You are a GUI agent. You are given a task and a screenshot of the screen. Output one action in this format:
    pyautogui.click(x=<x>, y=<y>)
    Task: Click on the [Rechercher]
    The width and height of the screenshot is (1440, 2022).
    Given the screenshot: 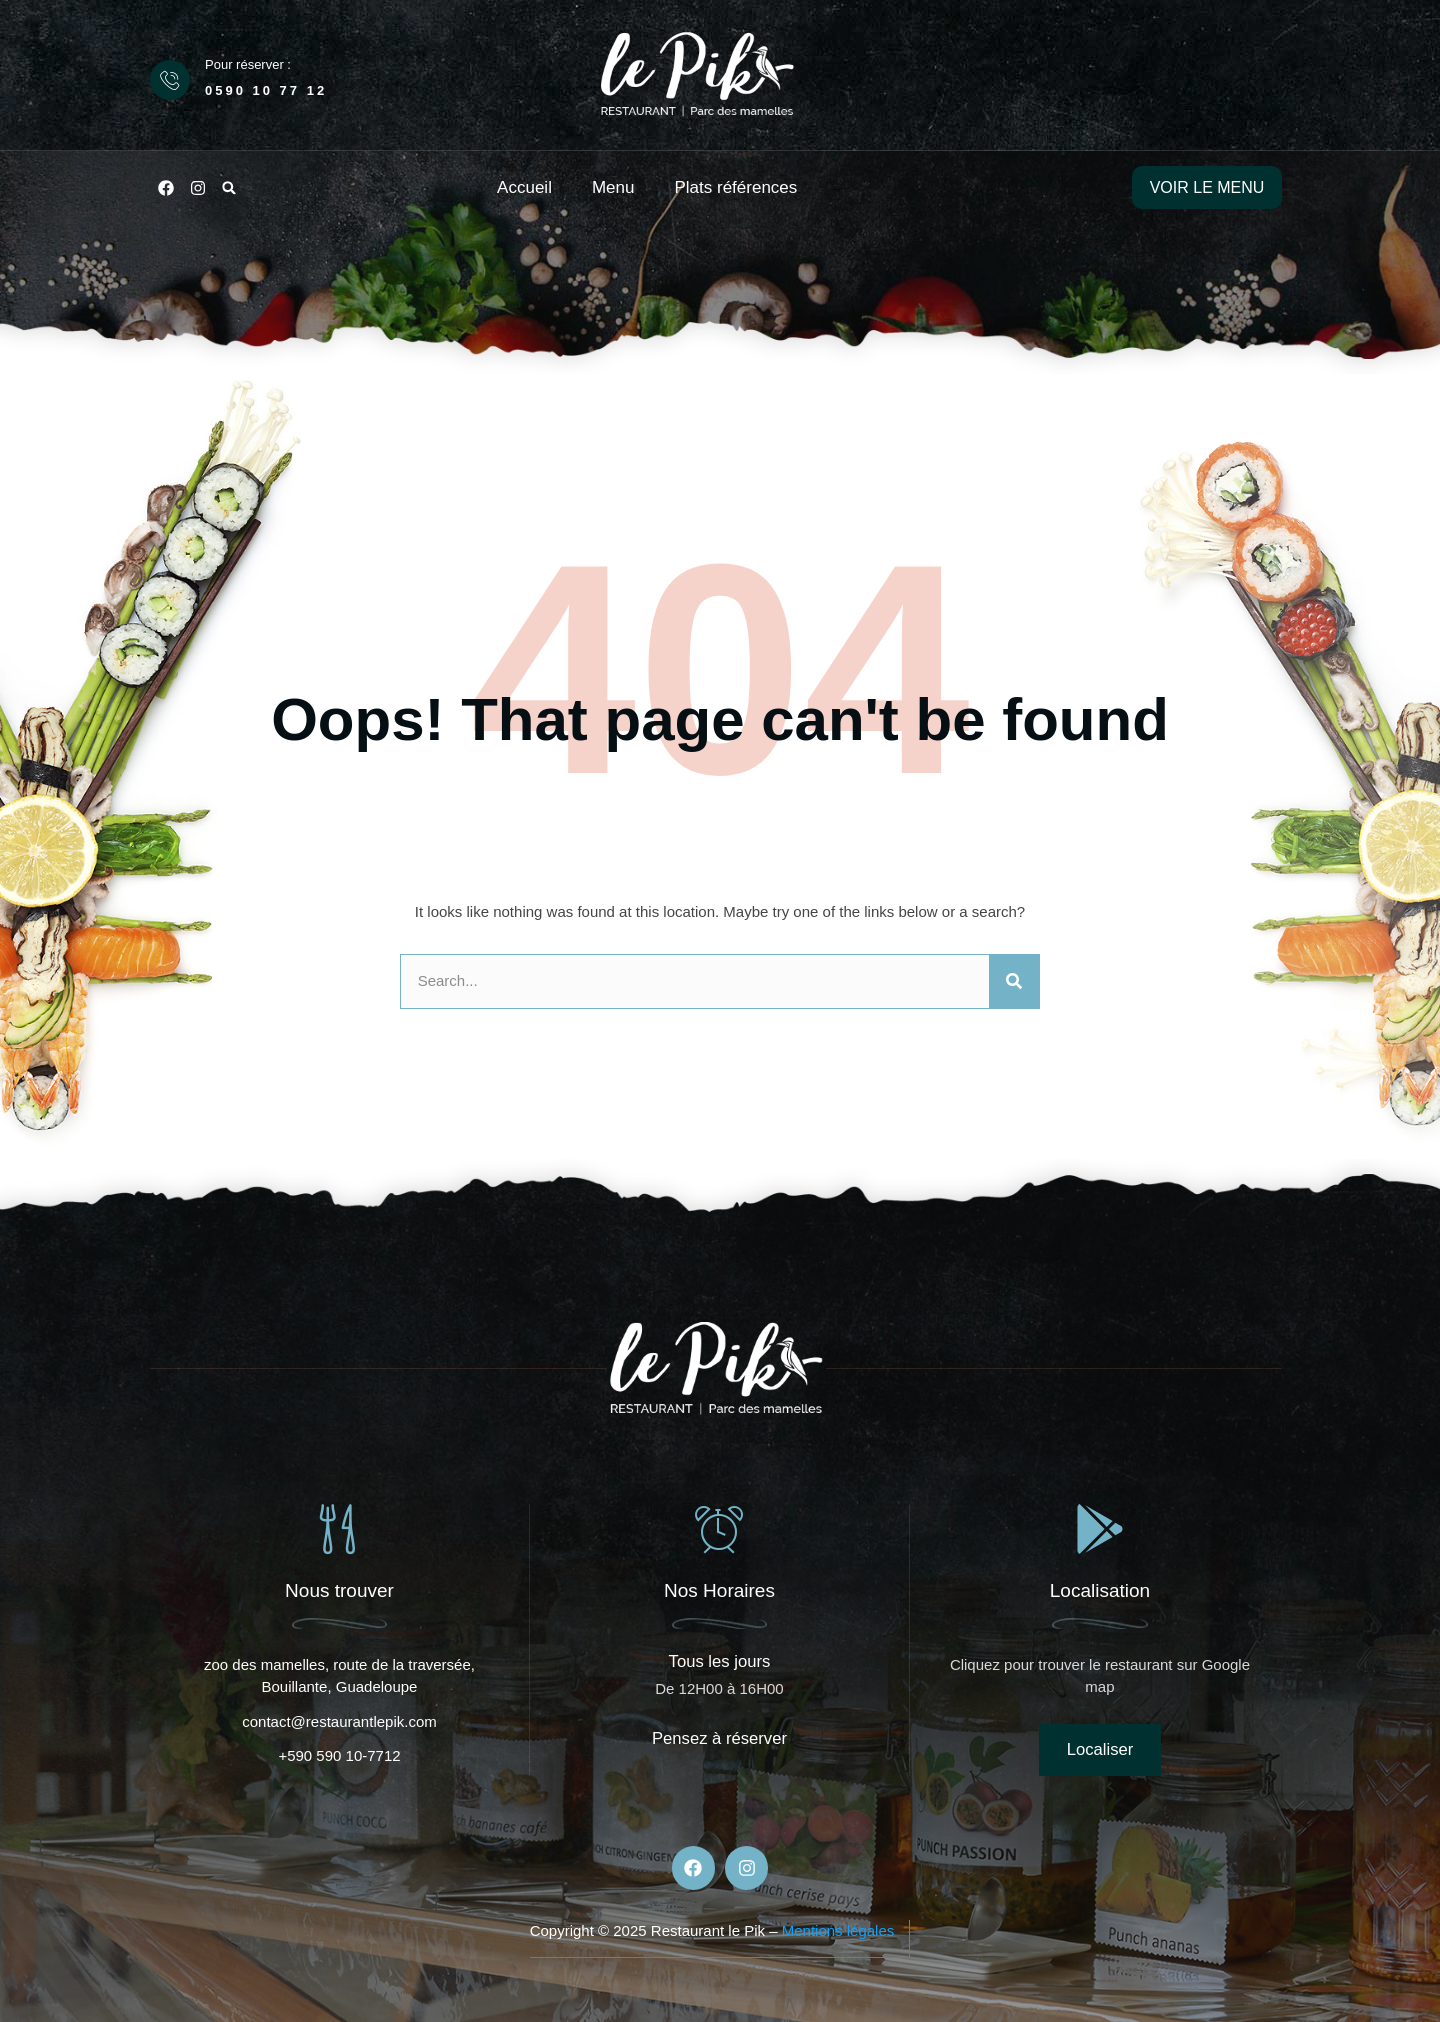 What is the action you would take?
    pyautogui.click(x=1014, y=981)
    